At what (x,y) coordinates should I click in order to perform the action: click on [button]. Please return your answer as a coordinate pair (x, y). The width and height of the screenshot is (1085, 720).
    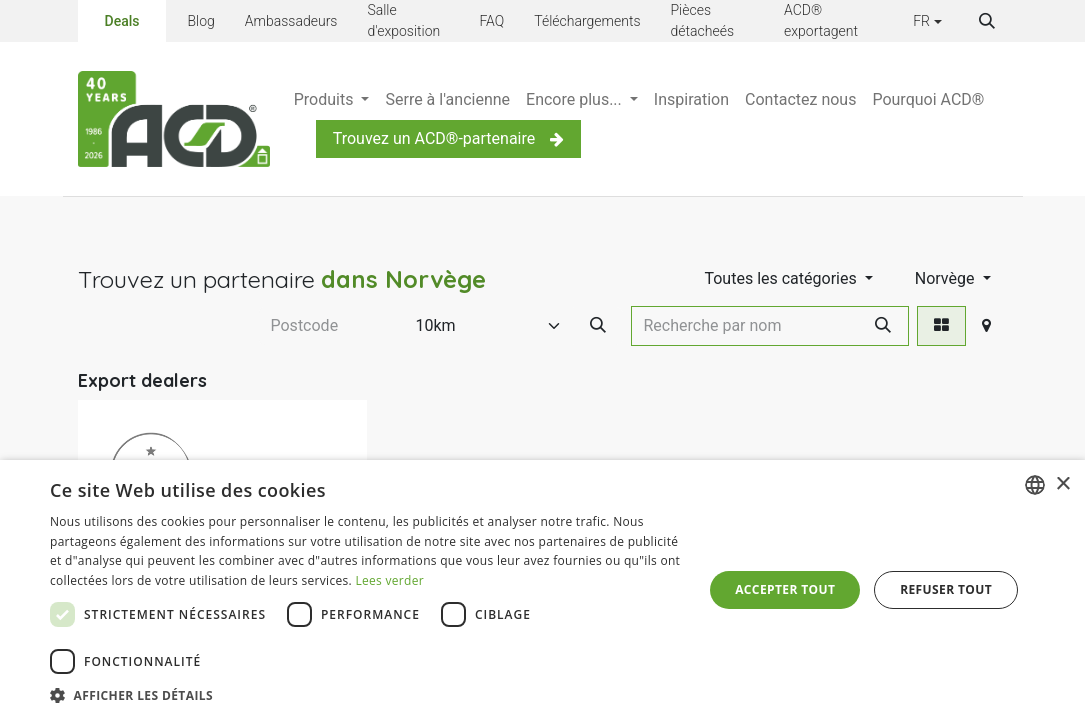
    Looking at the image, I should click on (987, 21).